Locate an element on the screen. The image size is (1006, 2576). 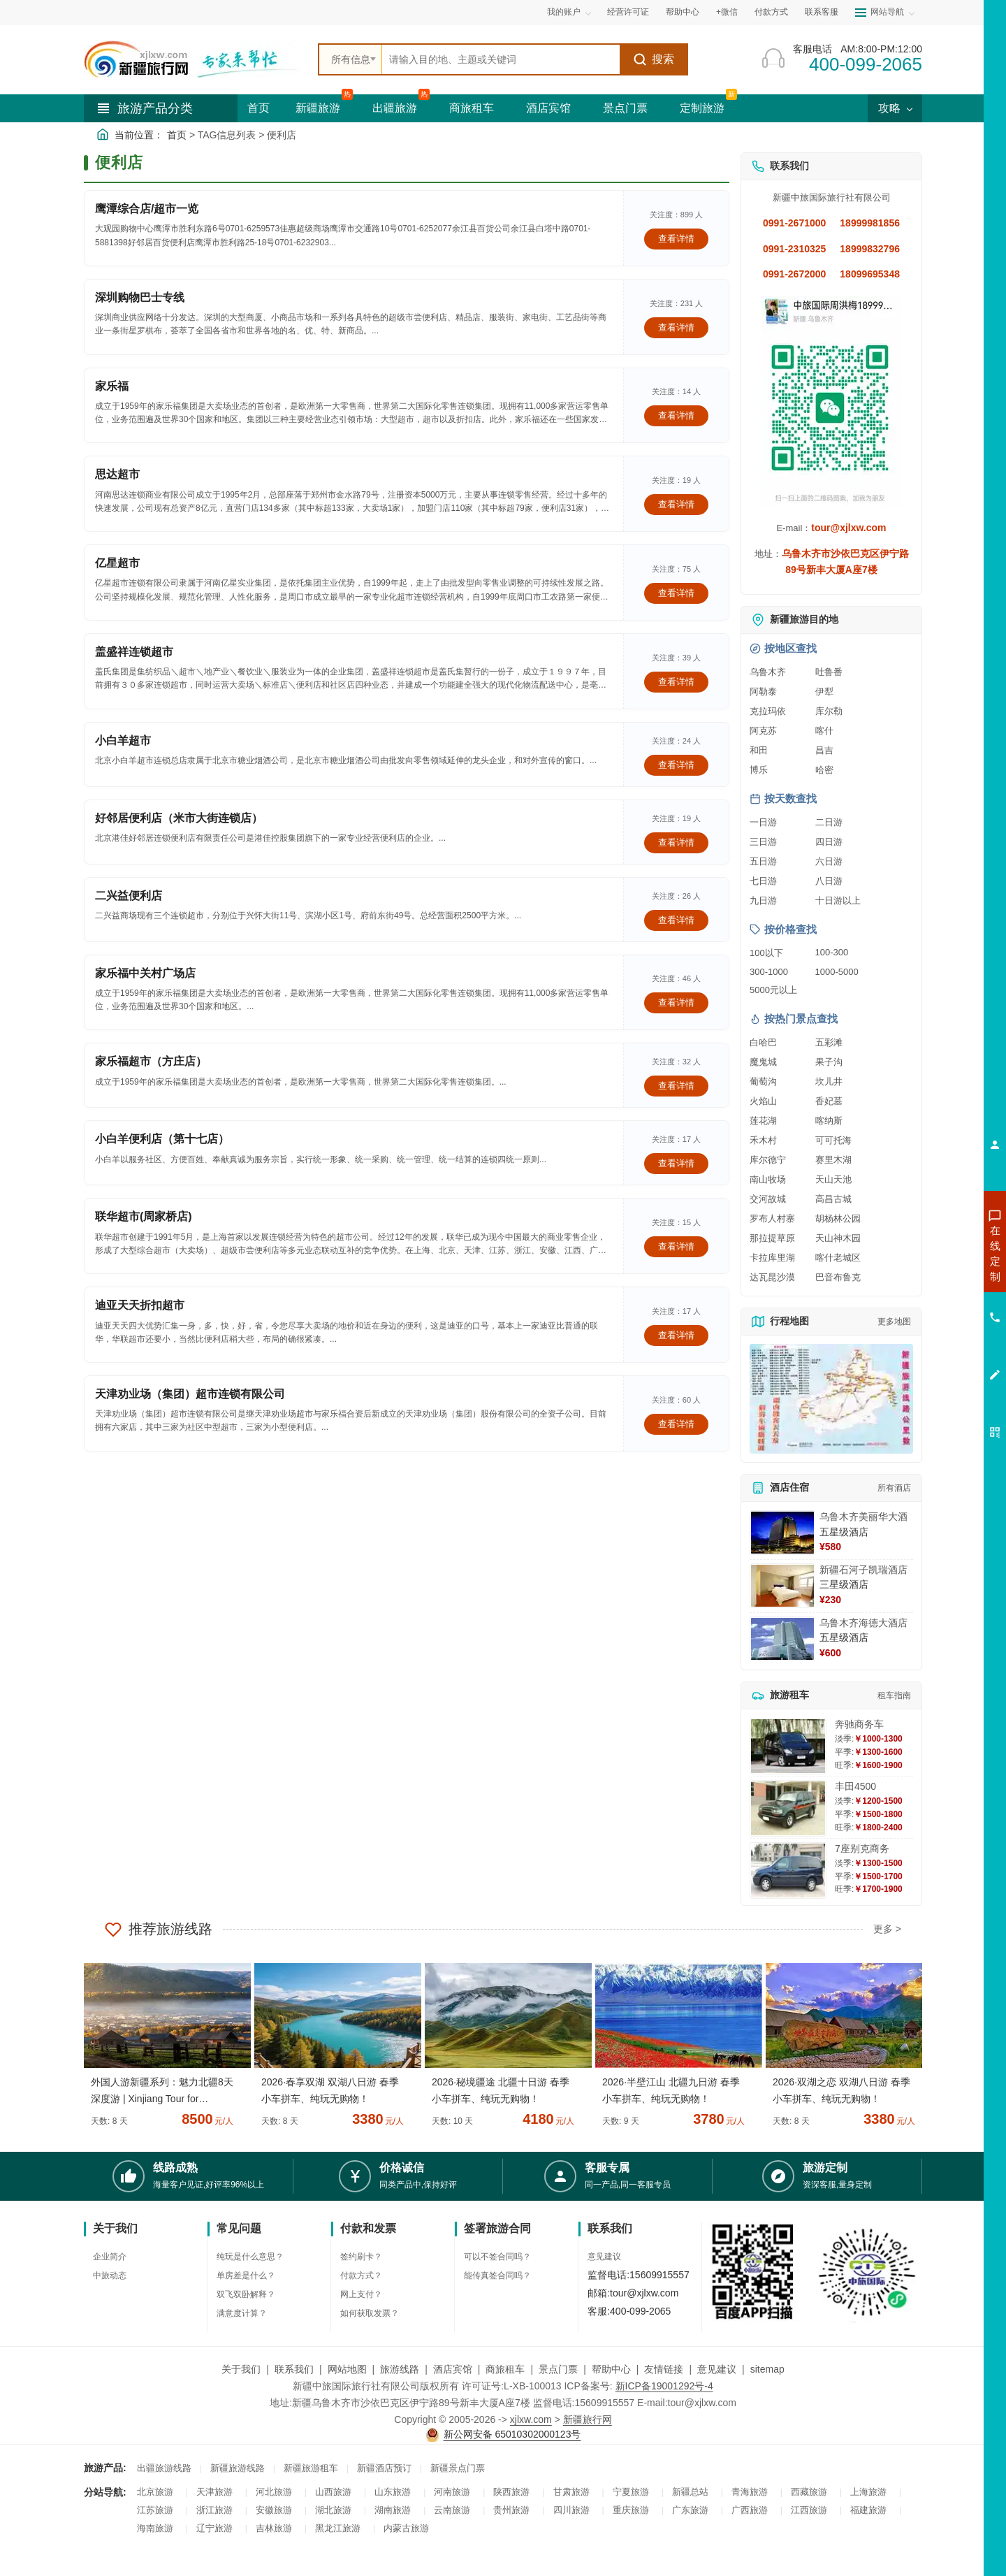
内蒙古旅游 is located at coordinates (406, 2528).